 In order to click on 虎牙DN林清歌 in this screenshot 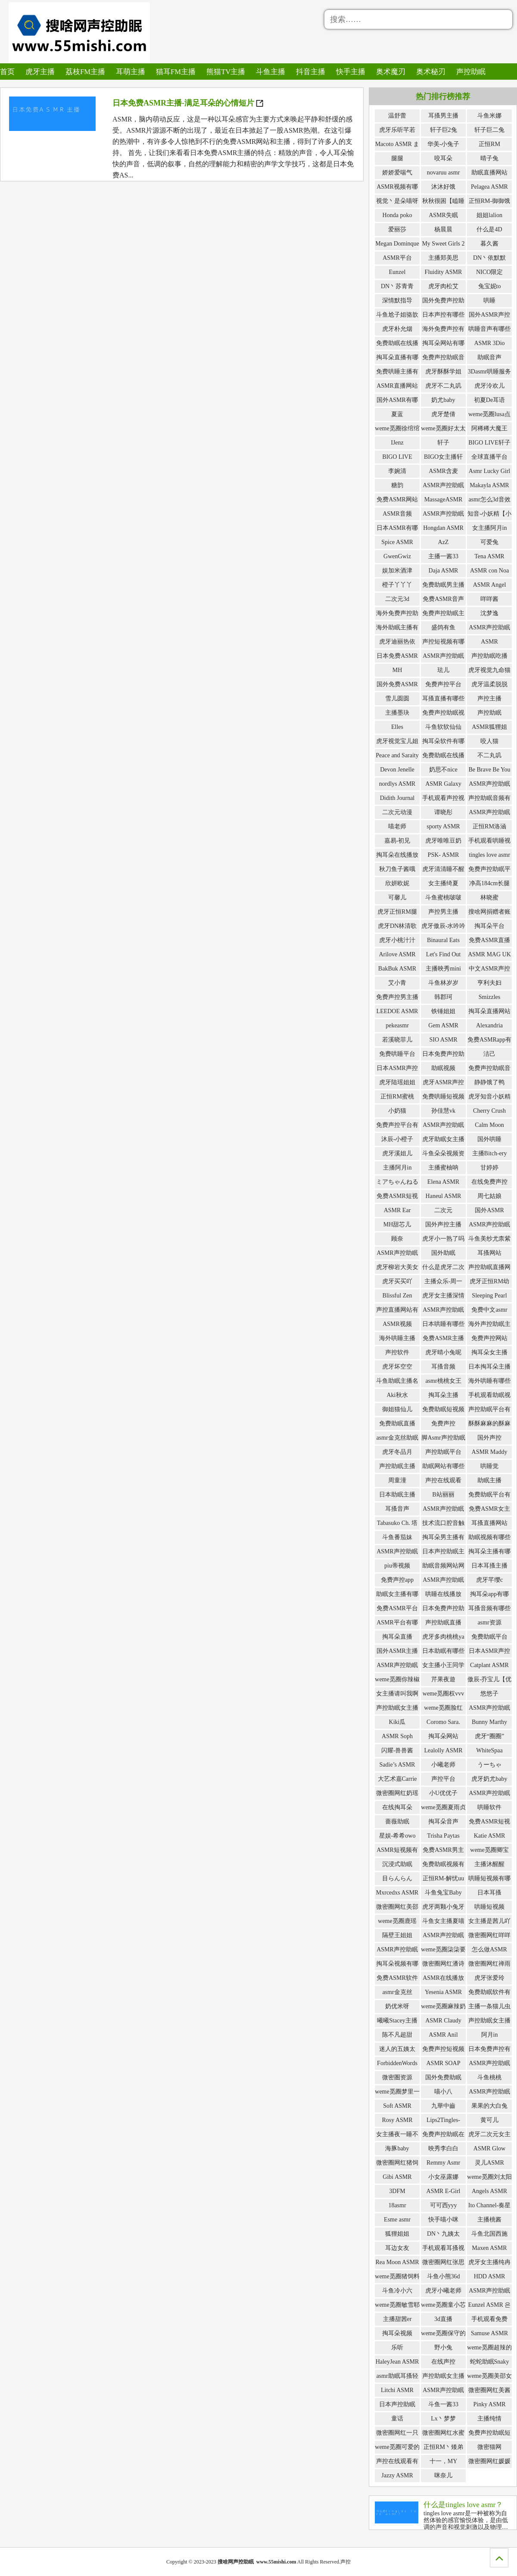, I will do `click(397, 926)`.